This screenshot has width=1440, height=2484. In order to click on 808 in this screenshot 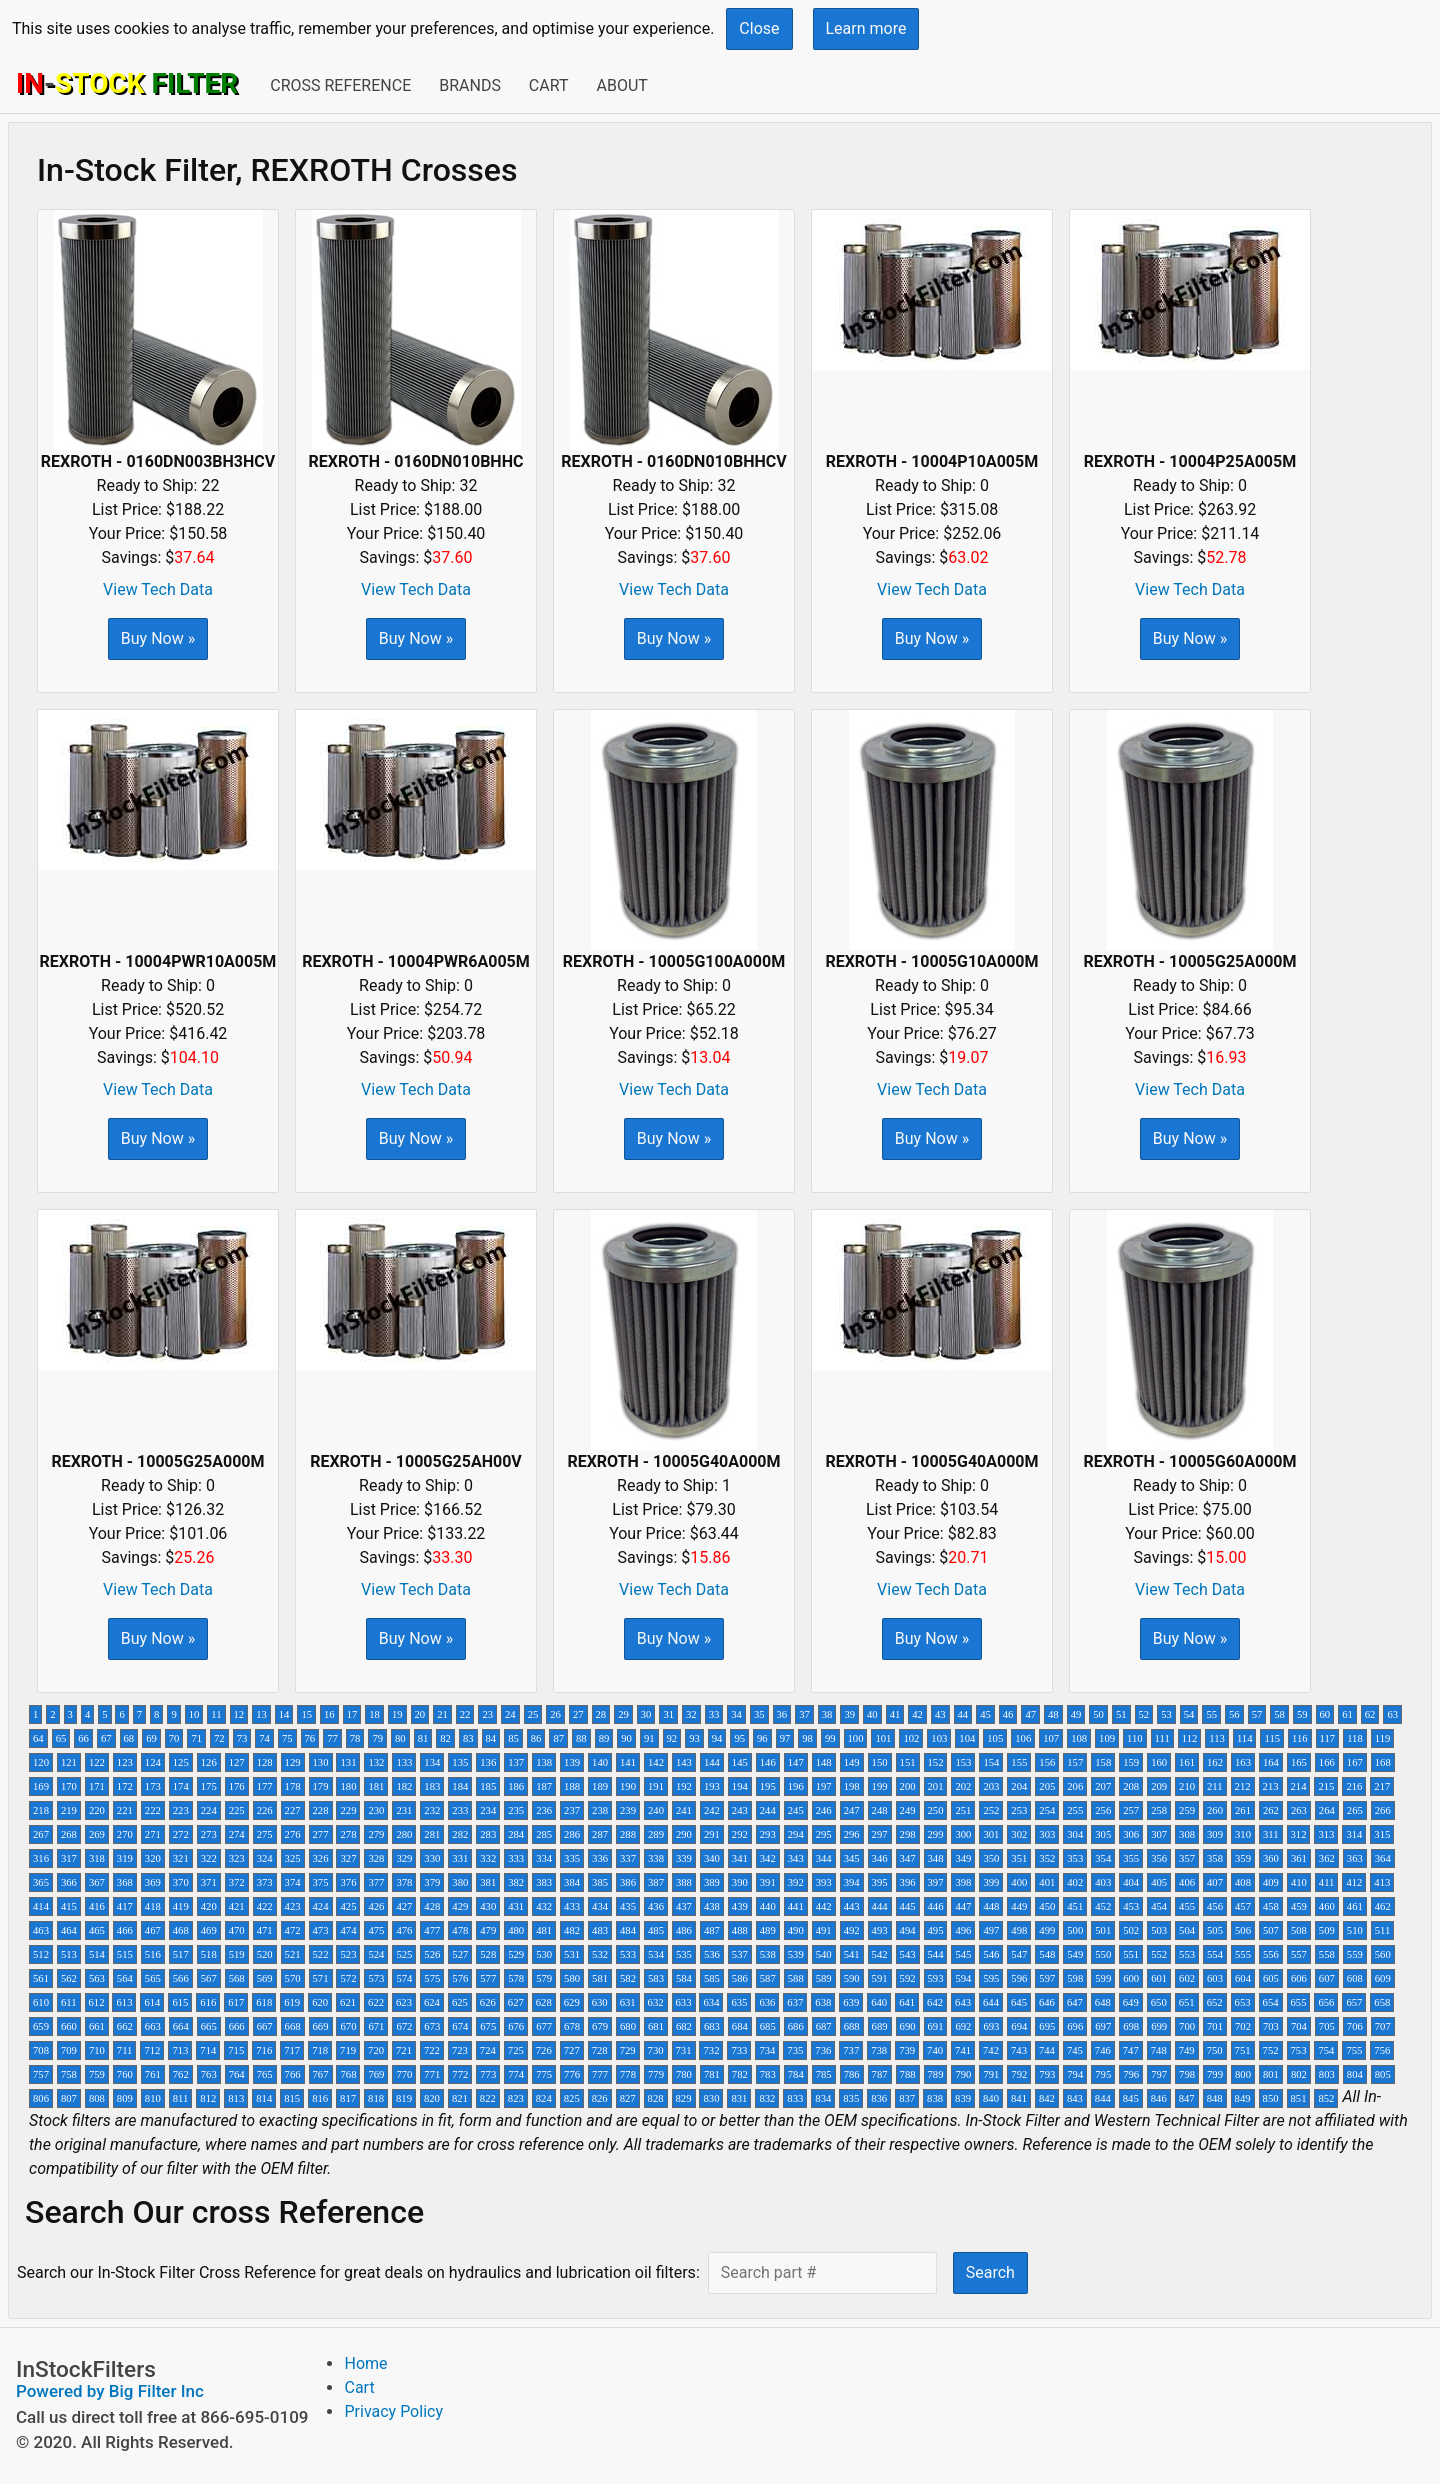, I will do `click(97, 2098)`.